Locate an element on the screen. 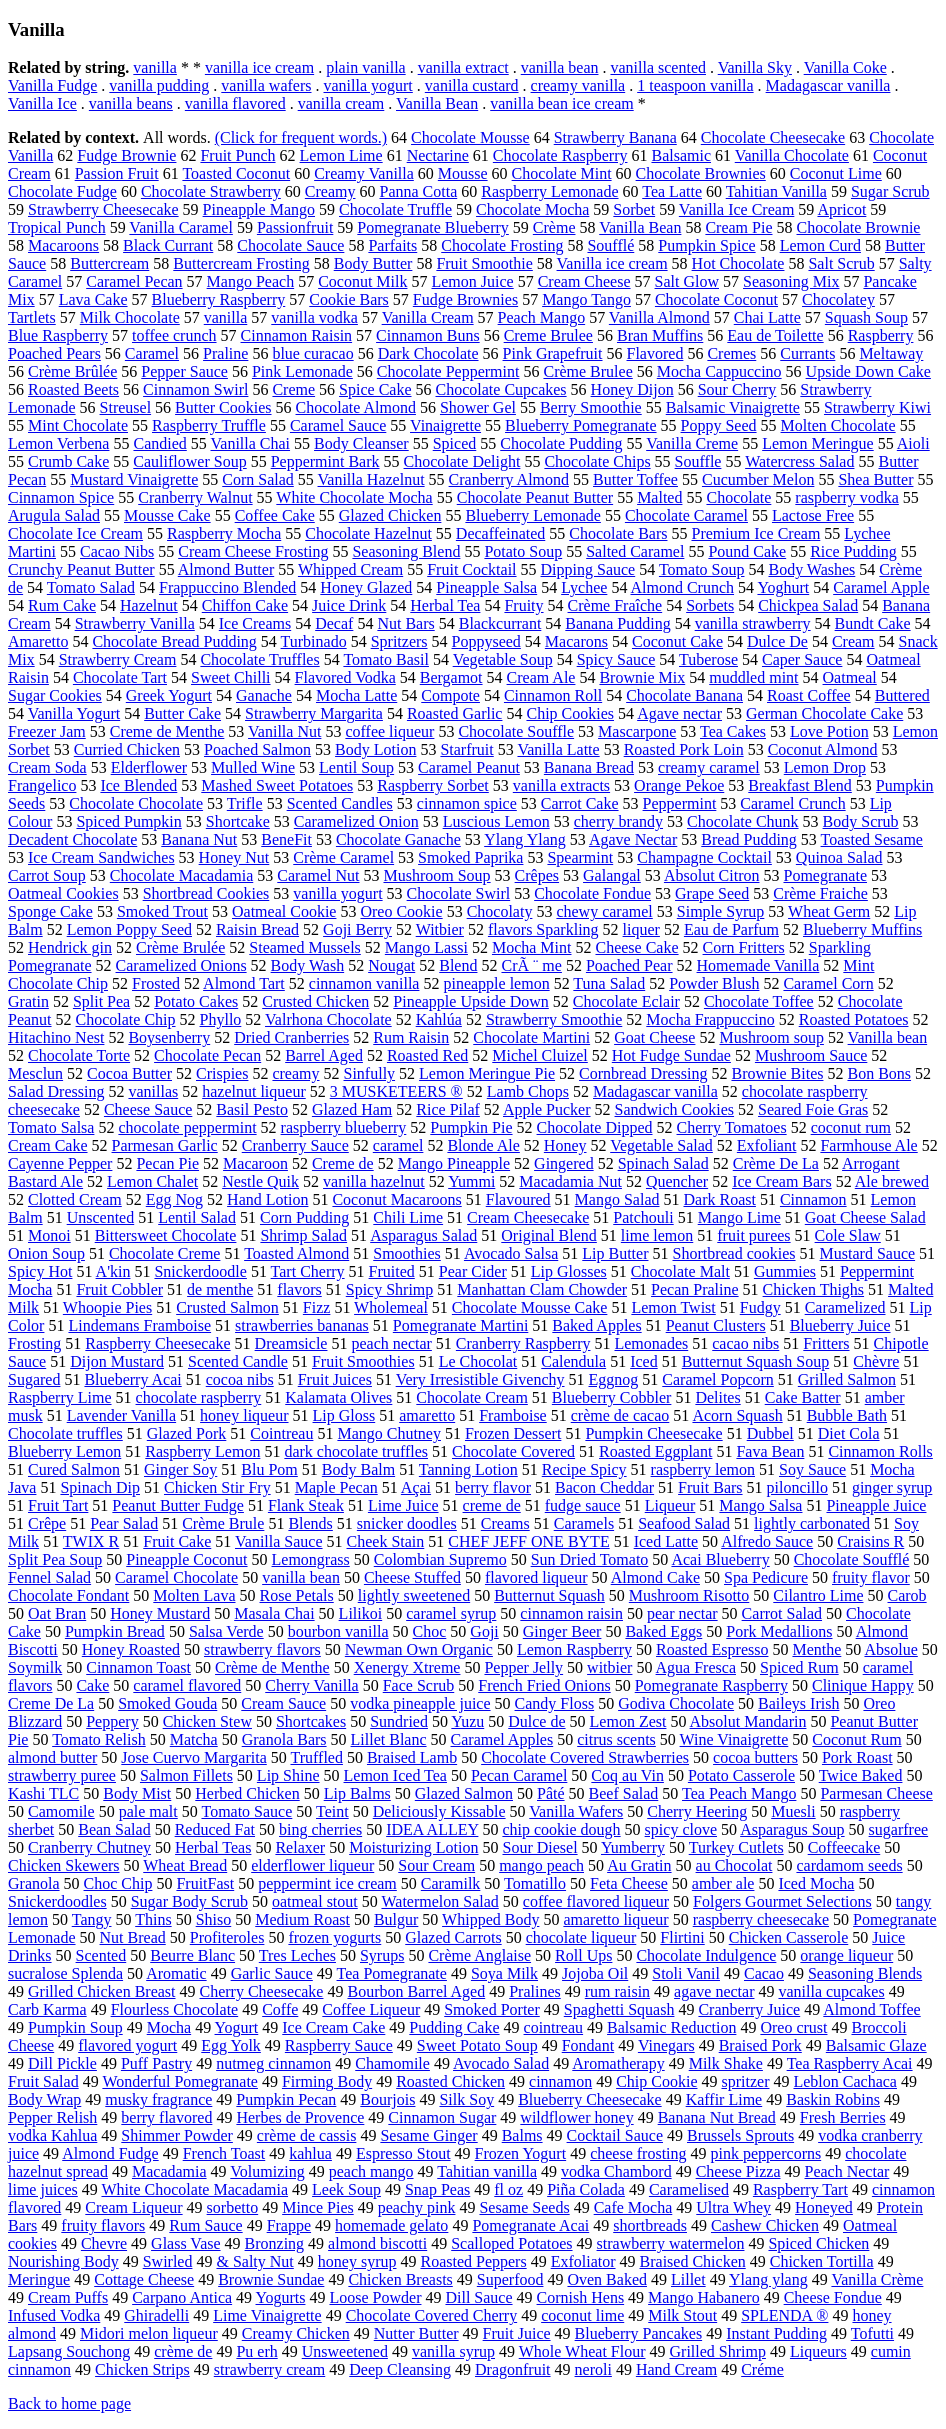 The width and height of the screenshot is (946, 2429). Yumberry is located at coordinates (633, 1847).